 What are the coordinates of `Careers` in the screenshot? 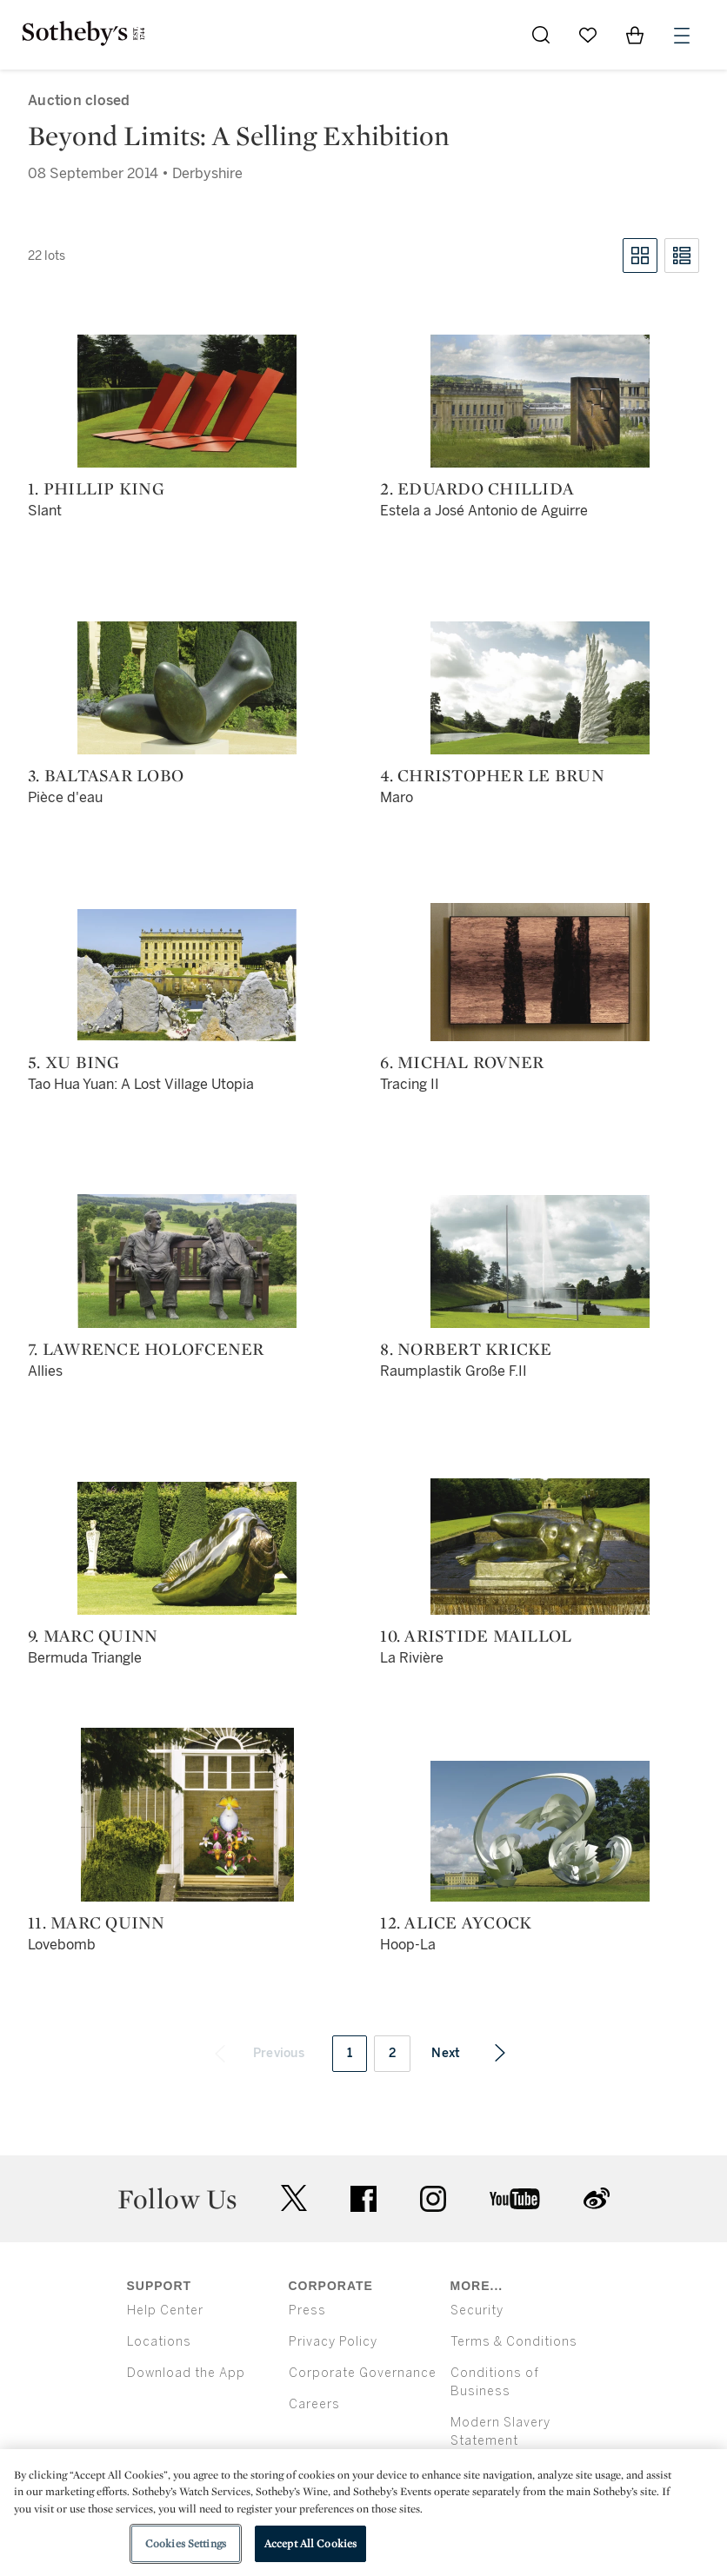 It's located at (314, 2404).